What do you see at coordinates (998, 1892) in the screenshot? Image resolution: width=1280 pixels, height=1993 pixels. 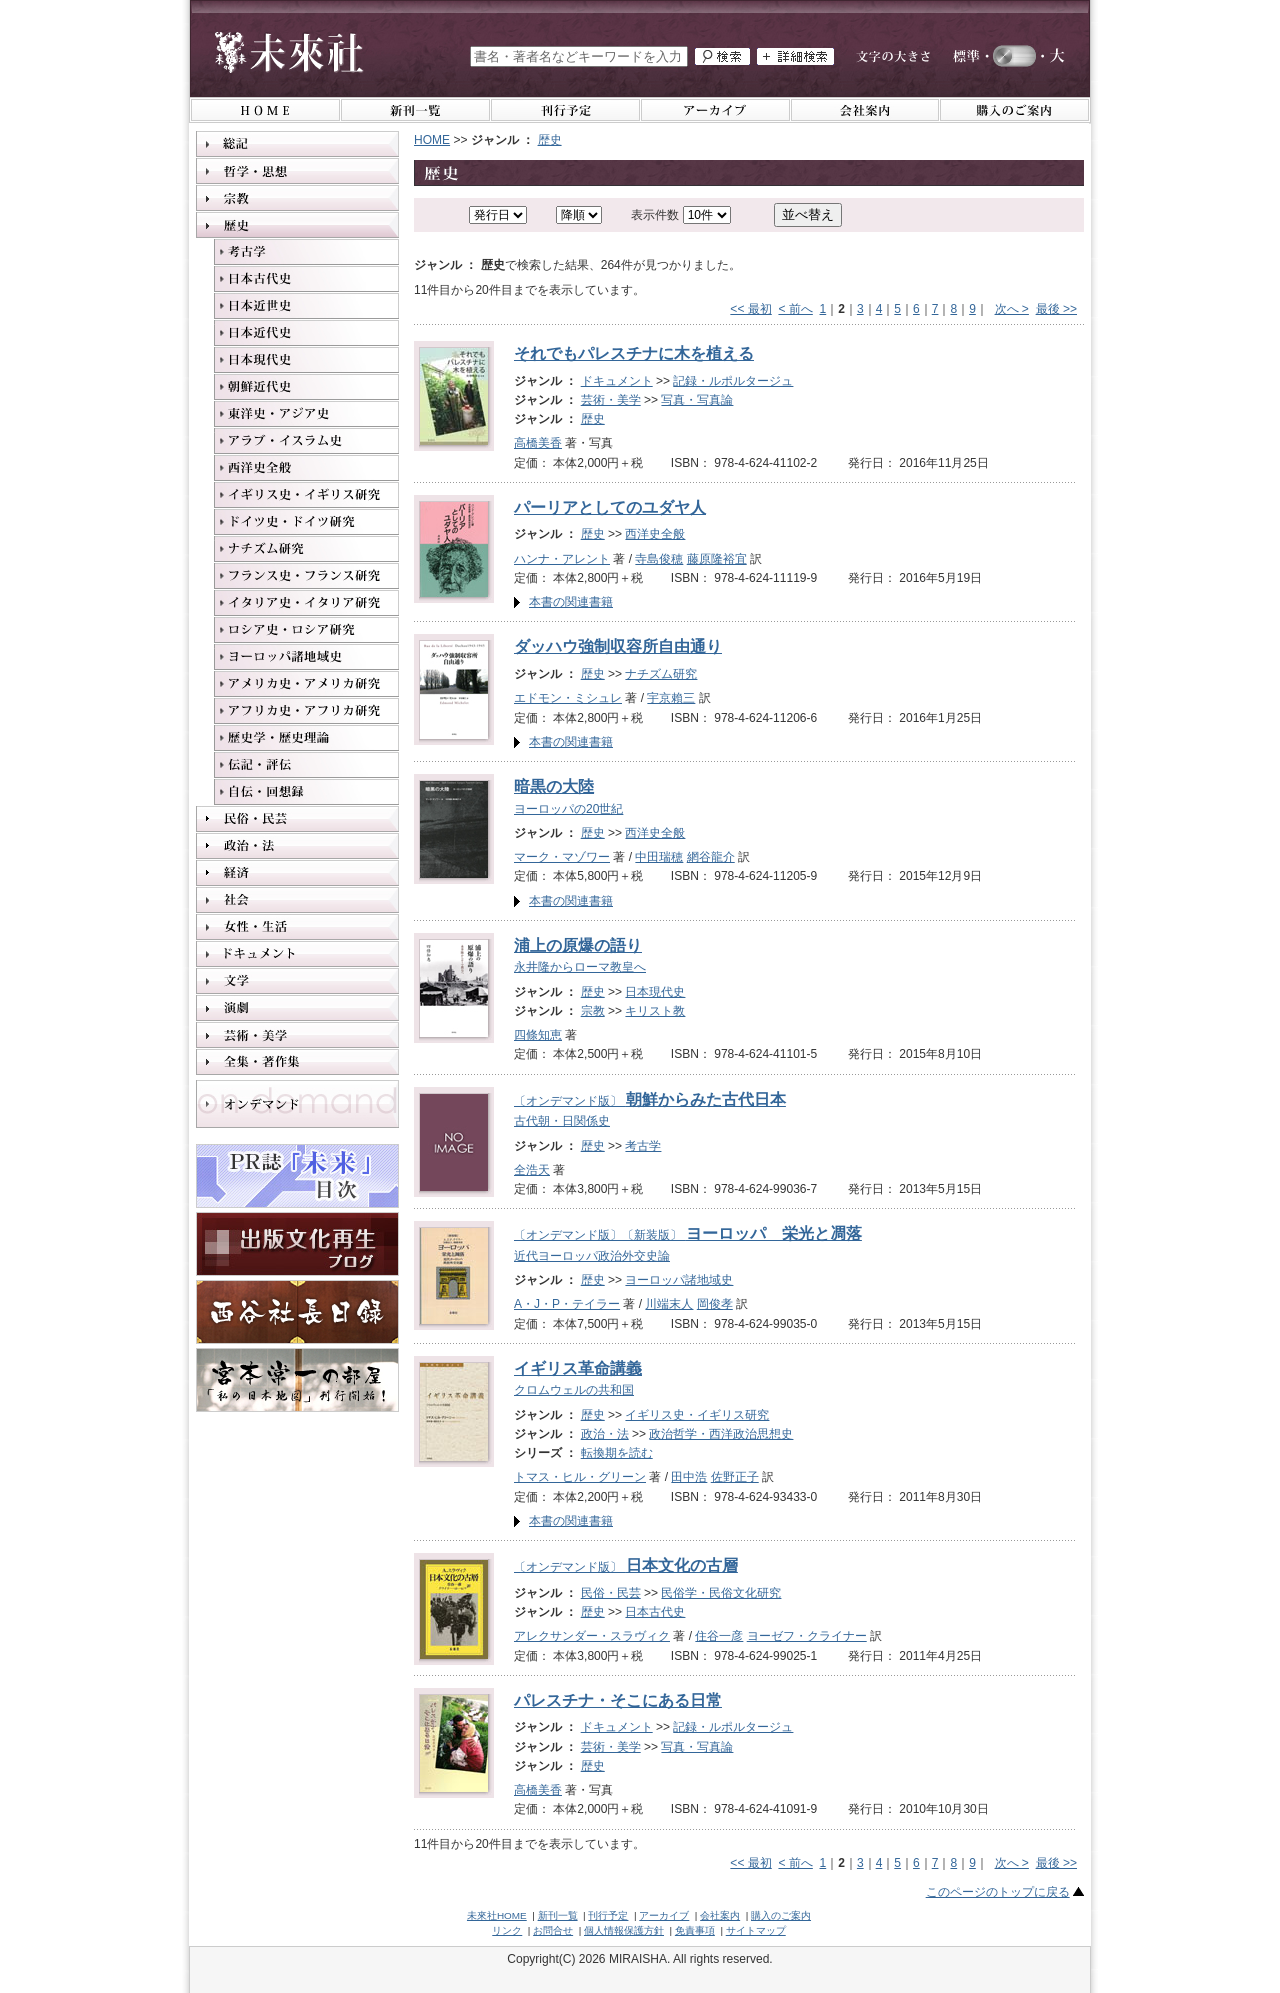 I see `このページのトップに戻る` at bounding box center [998, 1892].